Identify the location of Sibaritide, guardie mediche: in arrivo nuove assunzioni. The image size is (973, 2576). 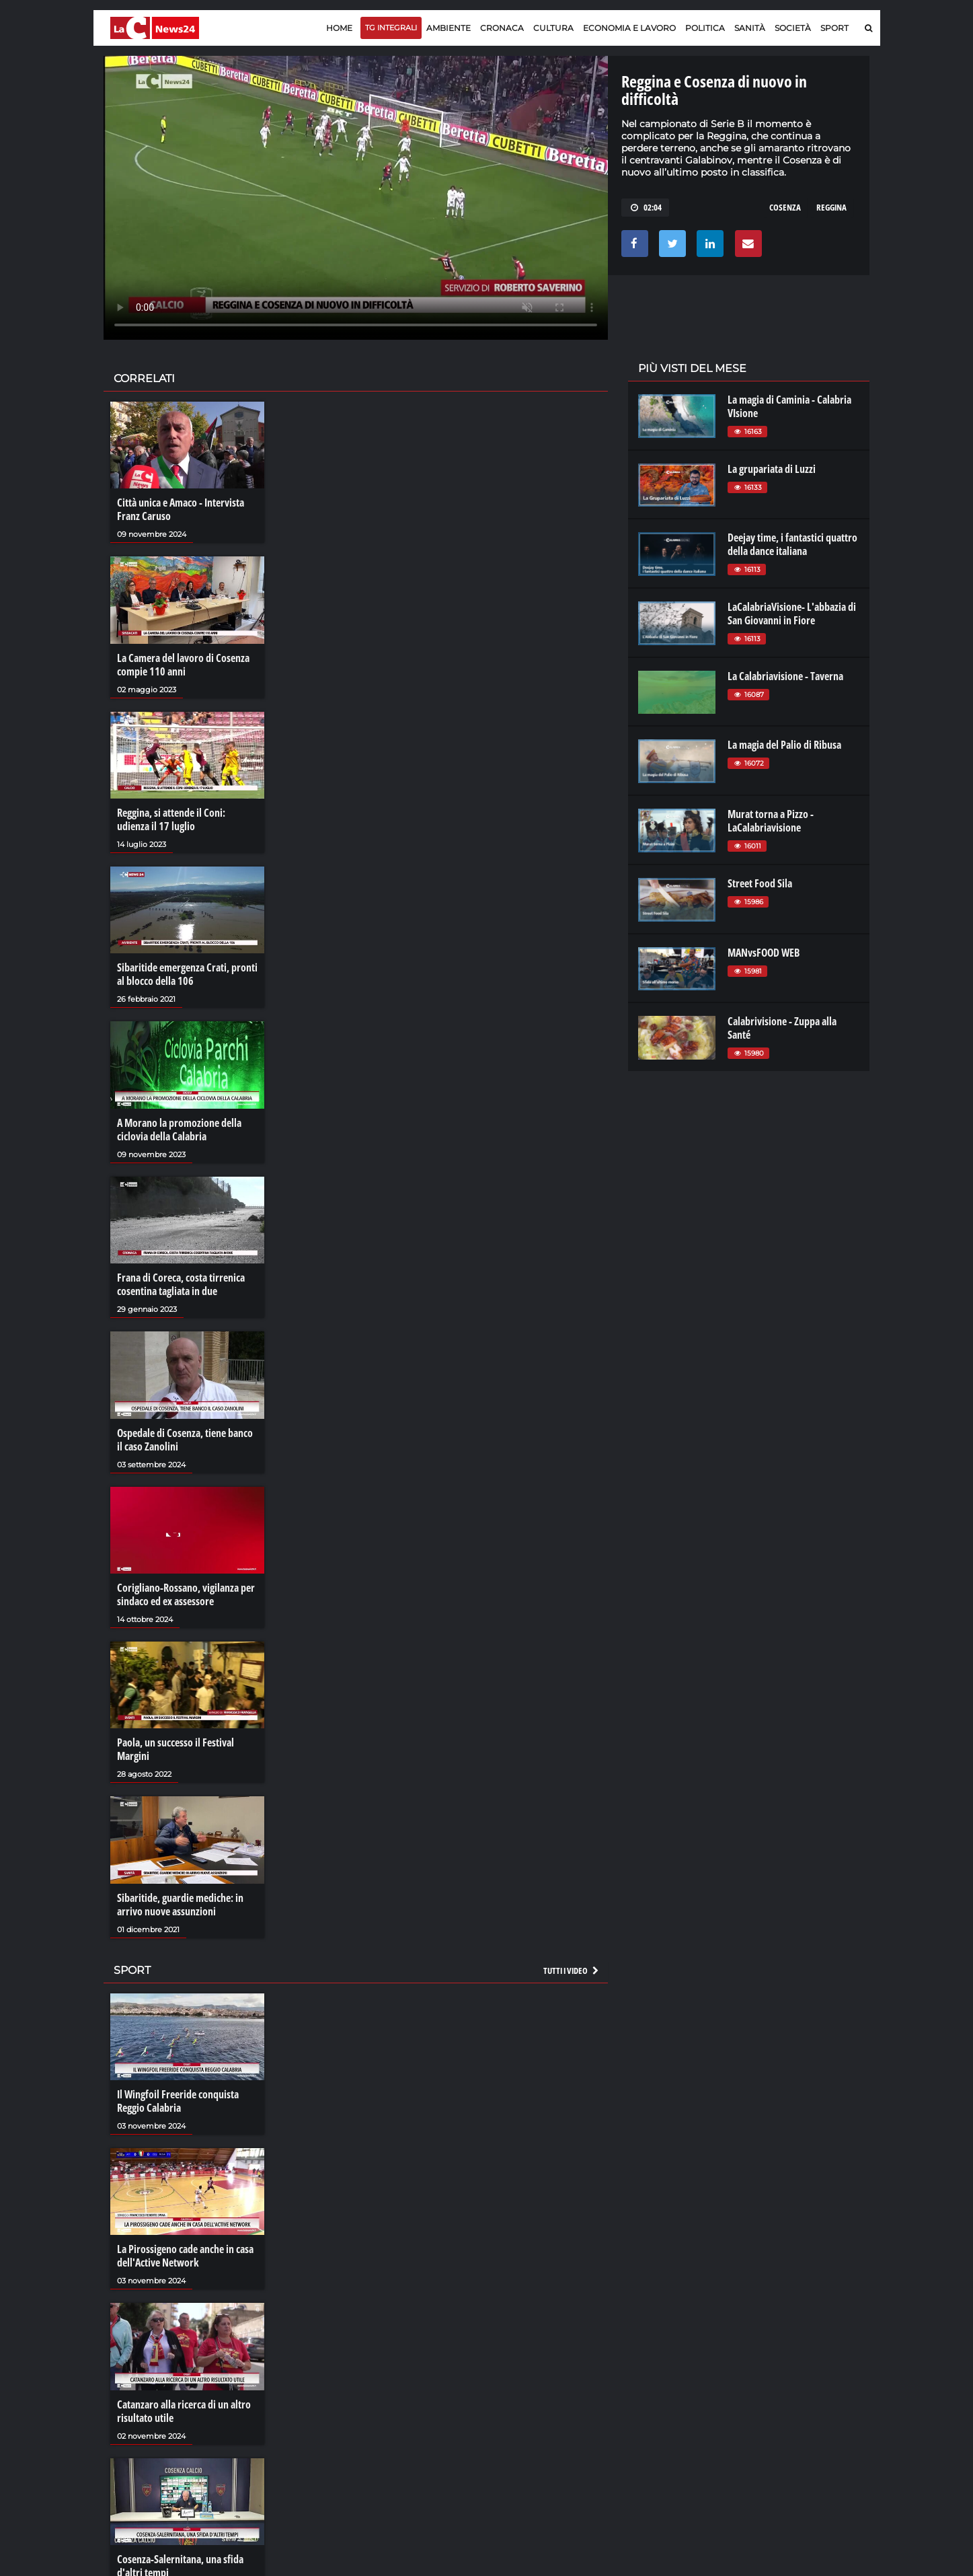
(180, 1904).